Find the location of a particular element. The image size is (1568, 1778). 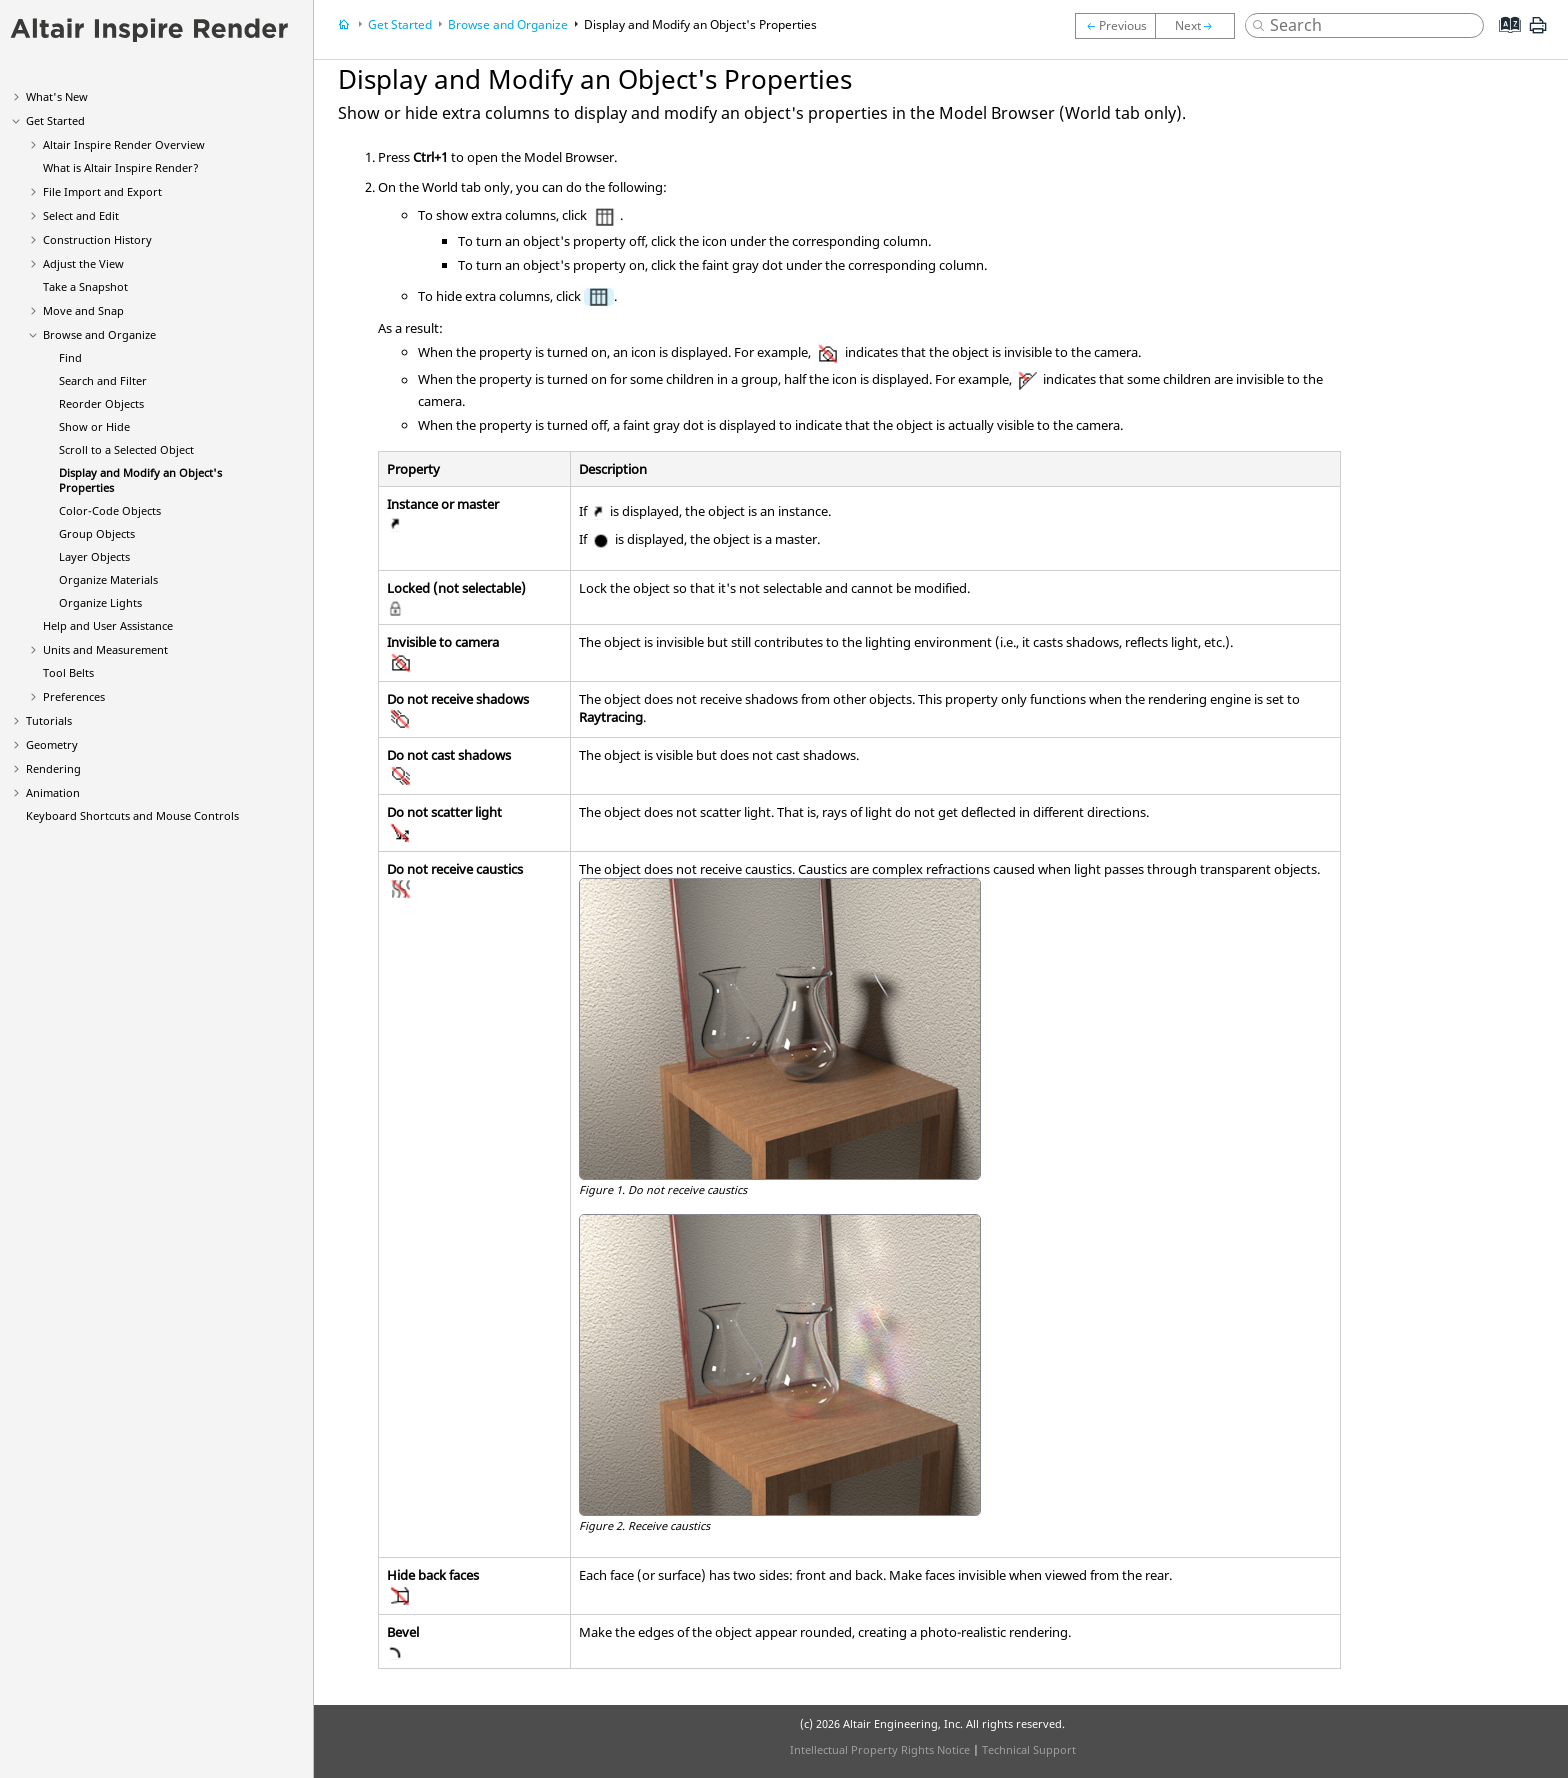

Preferences is located at coordinates (74, 696).